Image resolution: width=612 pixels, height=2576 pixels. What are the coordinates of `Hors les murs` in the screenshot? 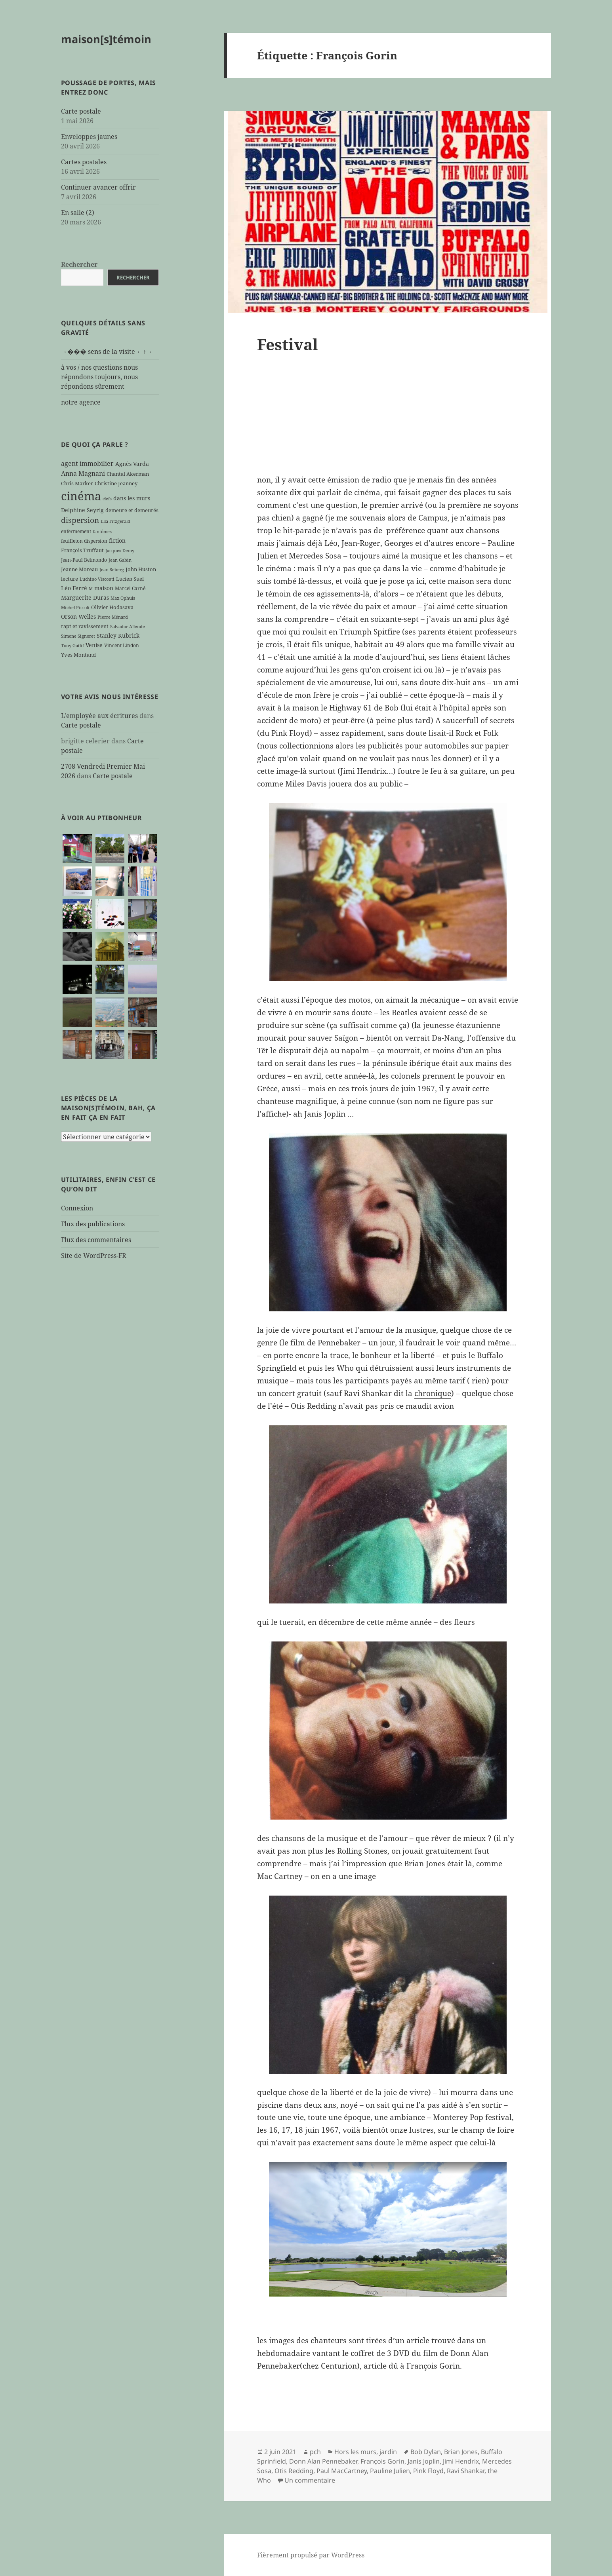 It's located at (355, 2451).